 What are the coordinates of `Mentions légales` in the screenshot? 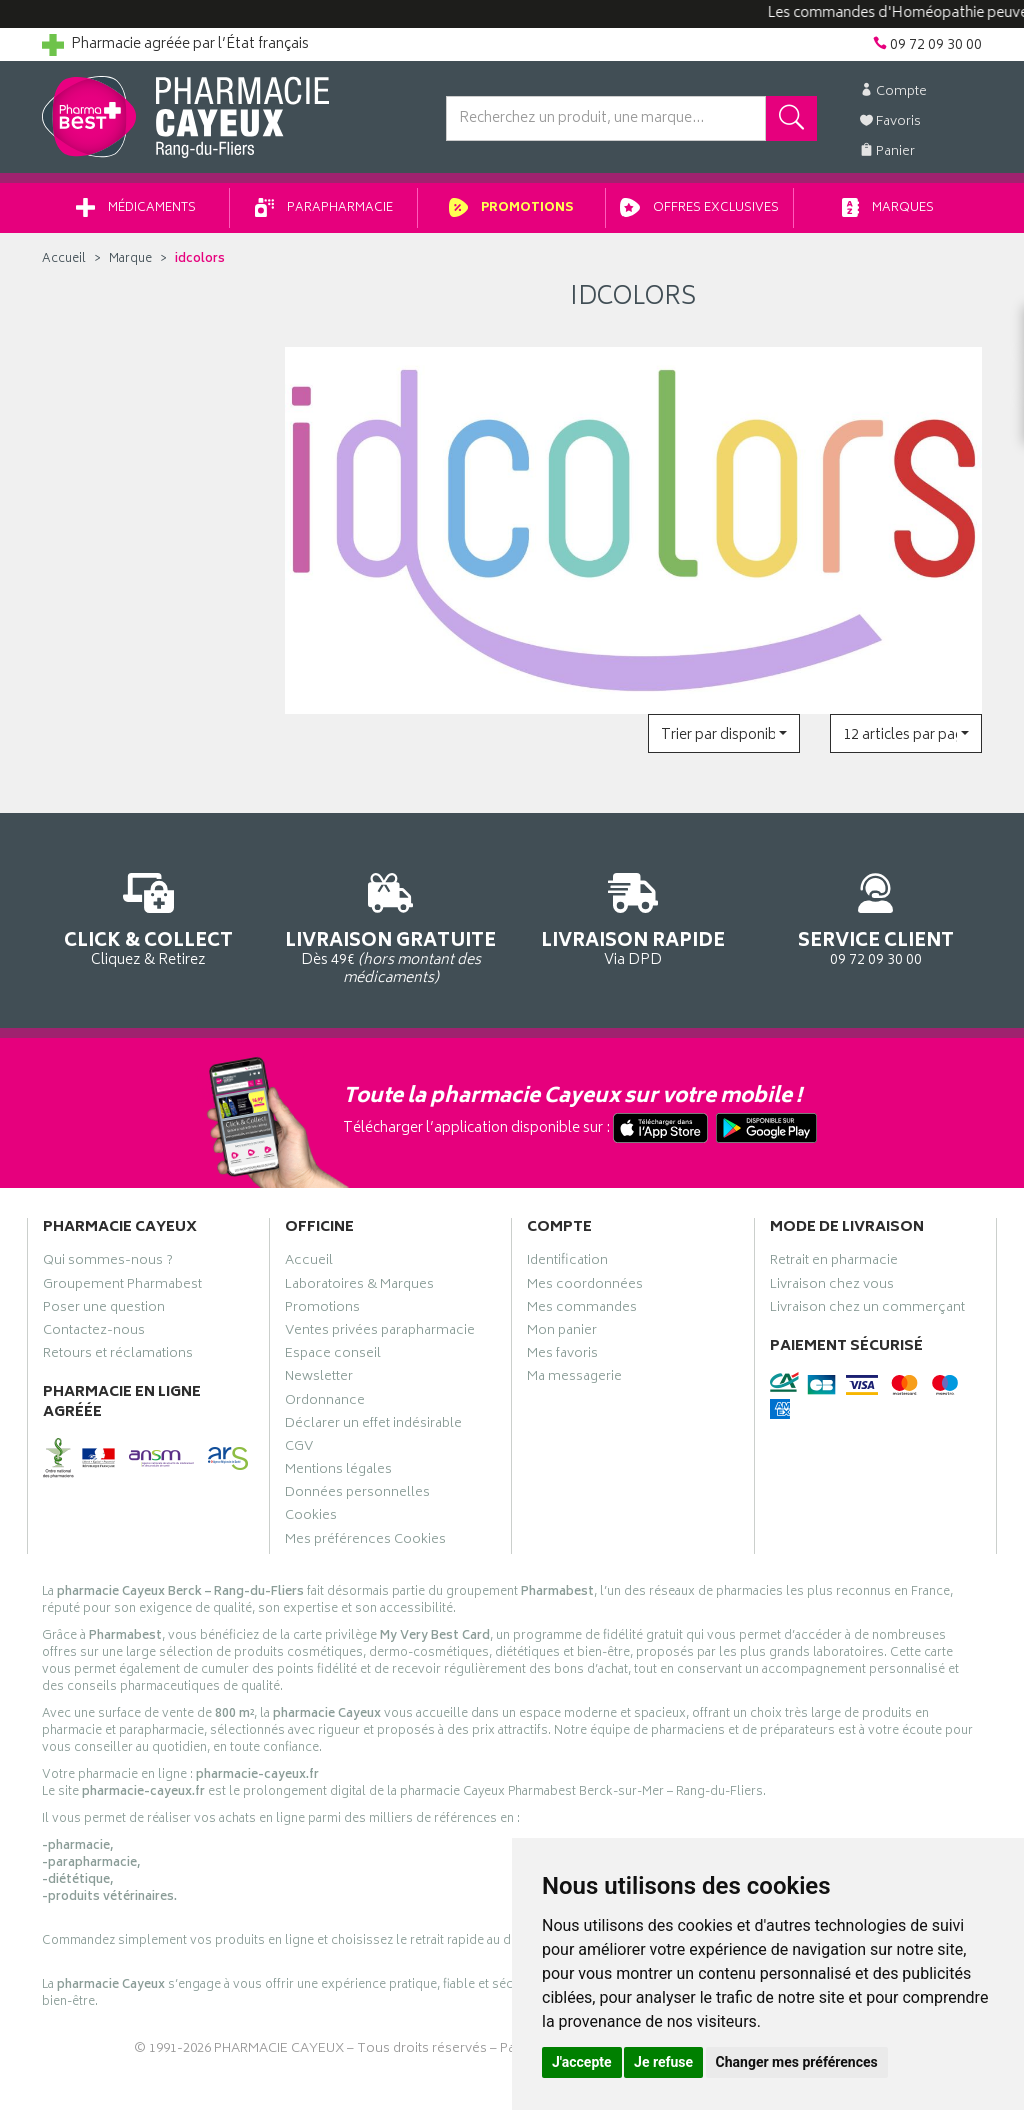 It's located at (338, 1472).